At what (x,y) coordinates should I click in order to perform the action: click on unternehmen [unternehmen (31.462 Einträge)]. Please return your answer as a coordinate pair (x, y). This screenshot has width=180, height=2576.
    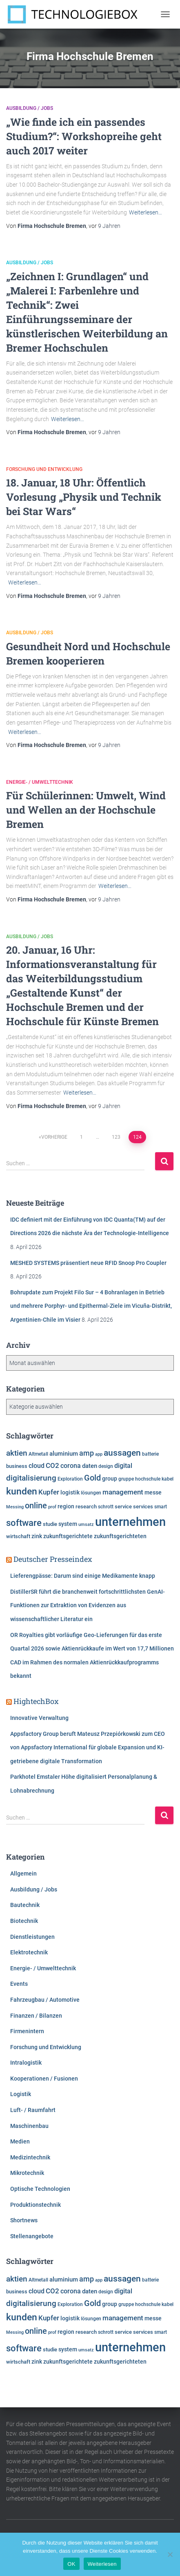
    Looking at the image, I should click on (130, 1522).